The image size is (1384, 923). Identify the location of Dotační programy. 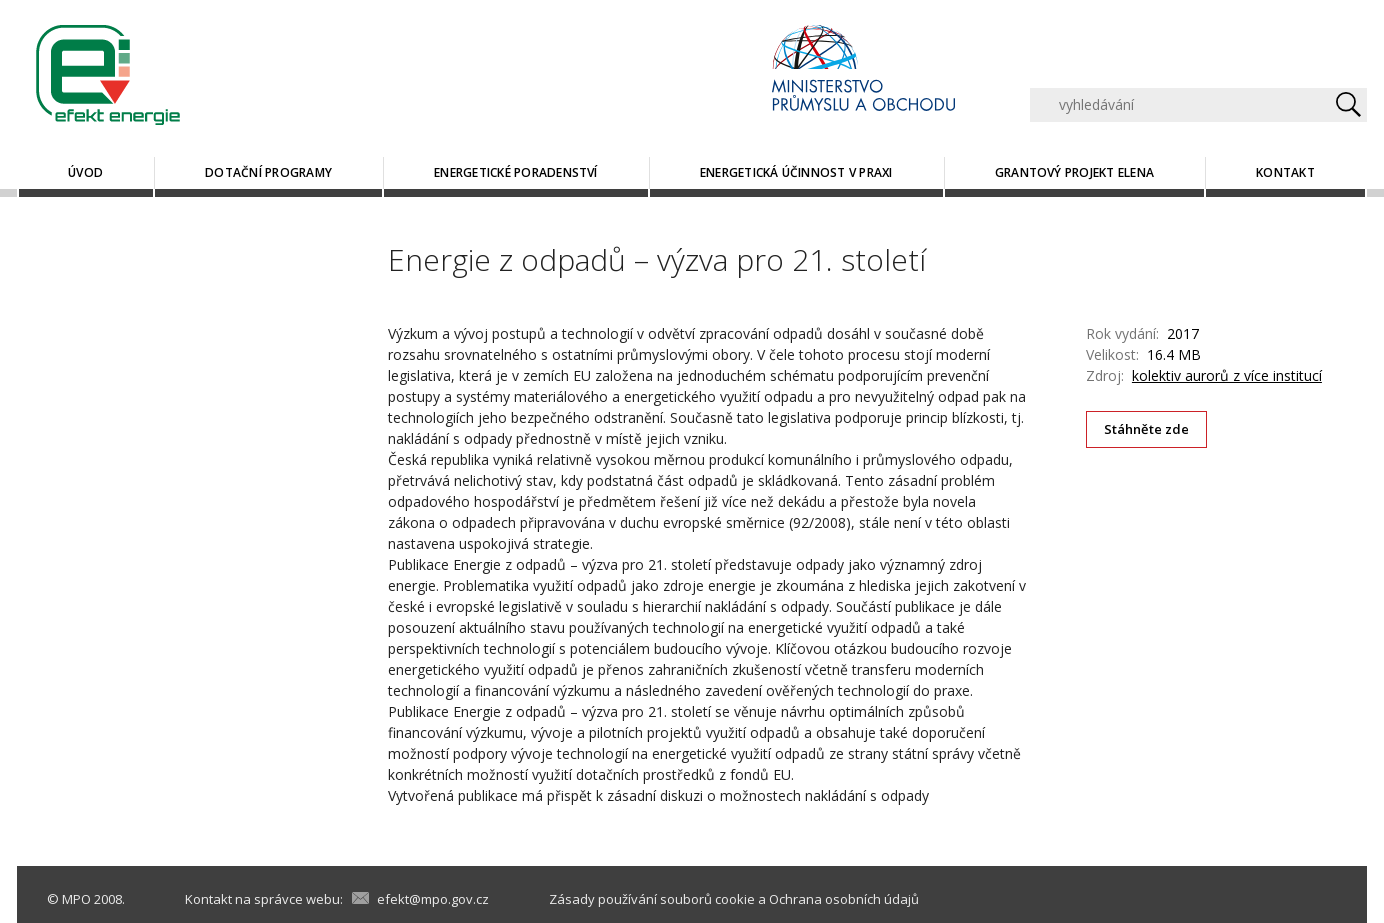
(268, 172).